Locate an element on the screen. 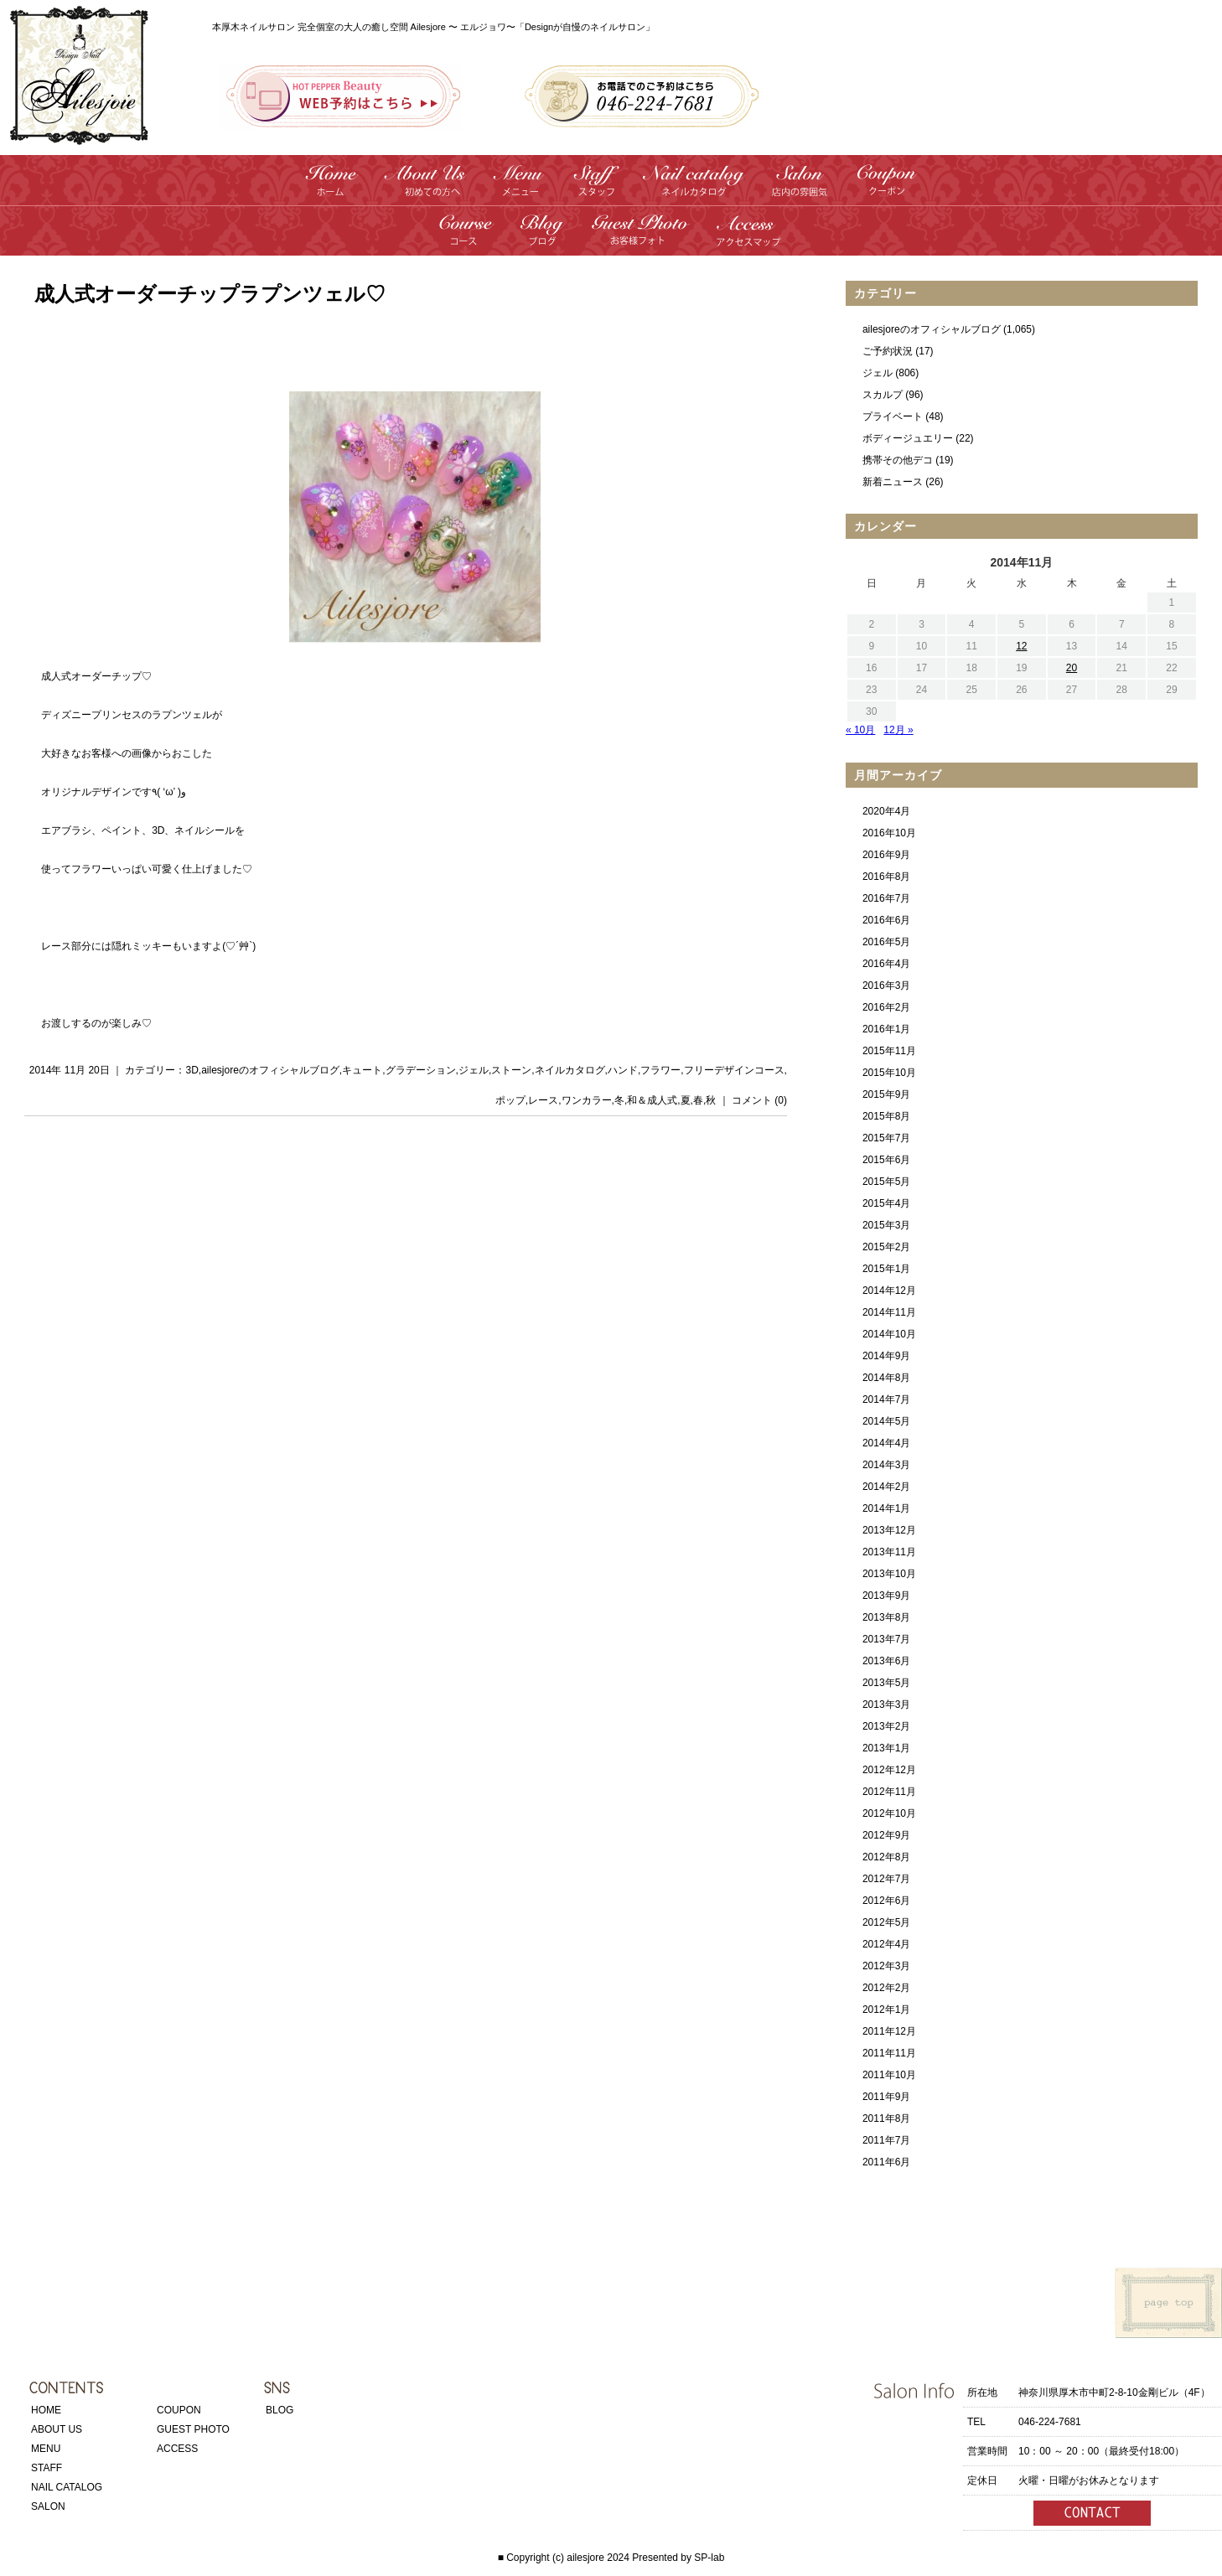  2015年6月 is located at coordinates (886, 1160).